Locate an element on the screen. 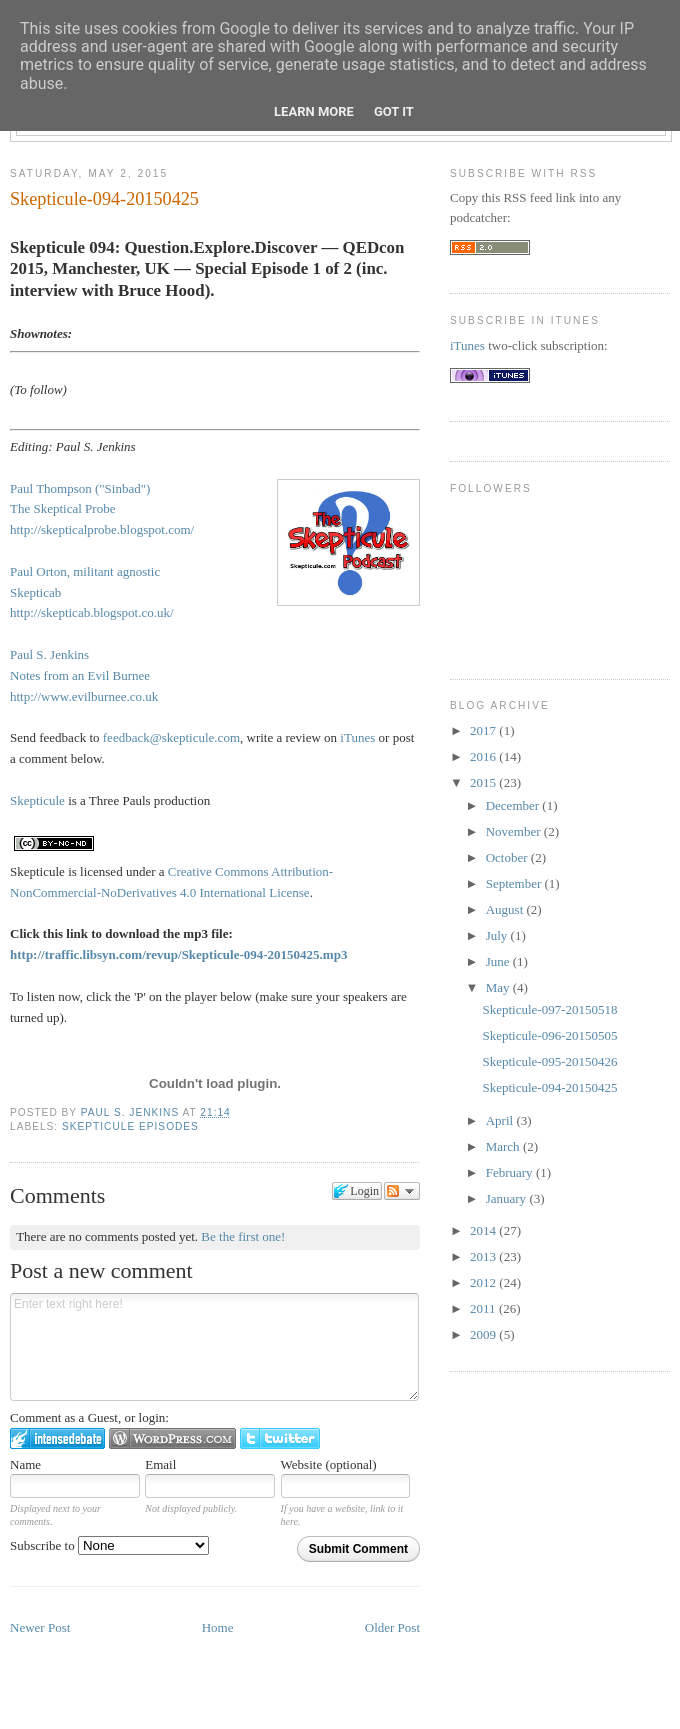  Newer Post is located at coordinates (40, 1627).